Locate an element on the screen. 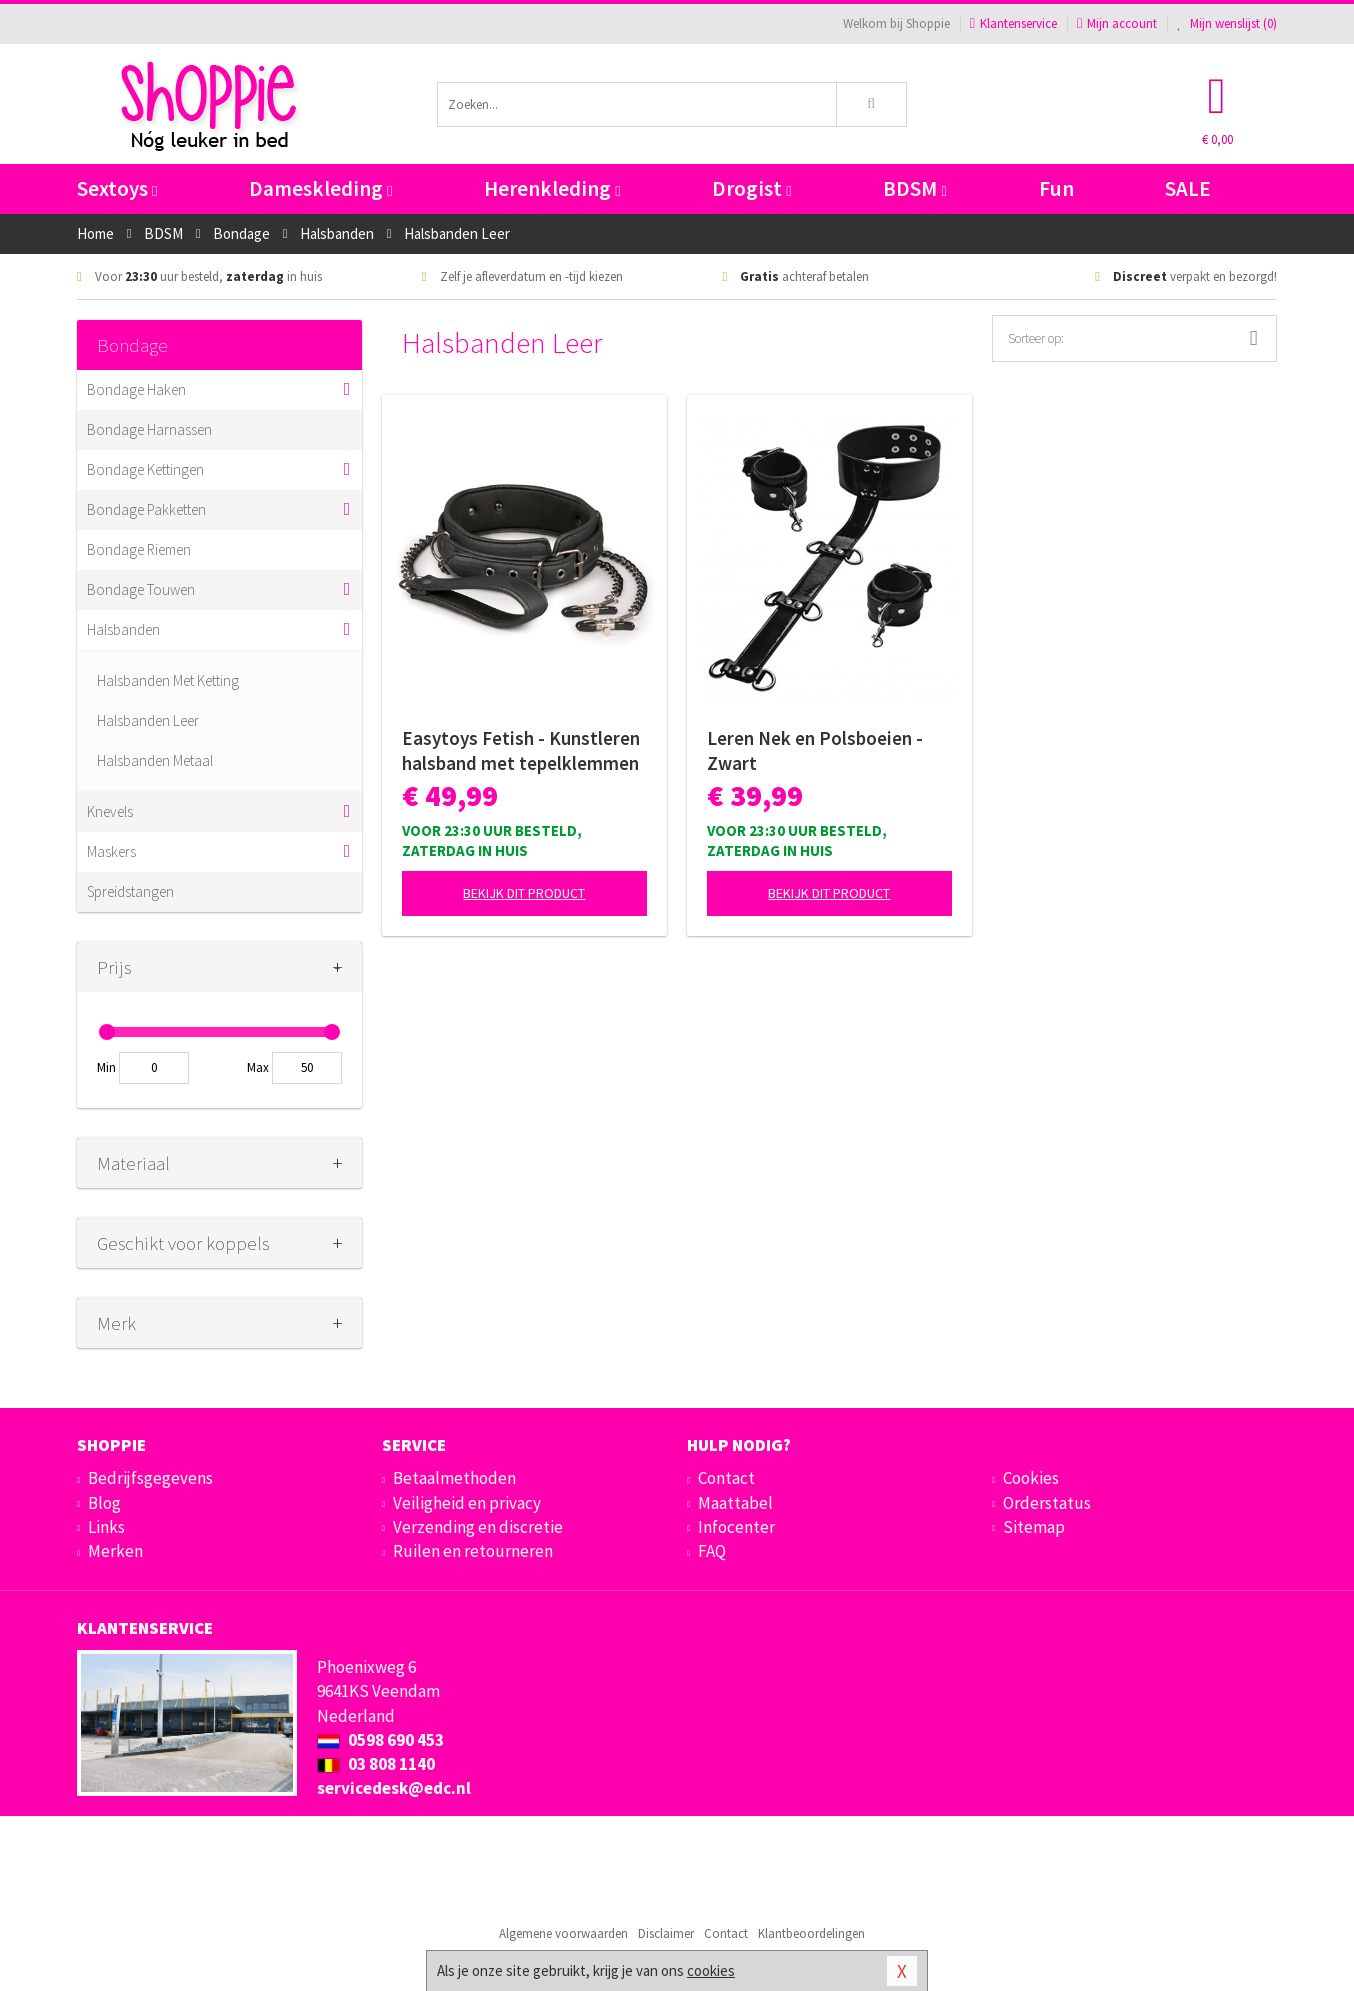 This screenshot has width=1354, height=1991. Maattabel is located at coordinates (735, 1503).